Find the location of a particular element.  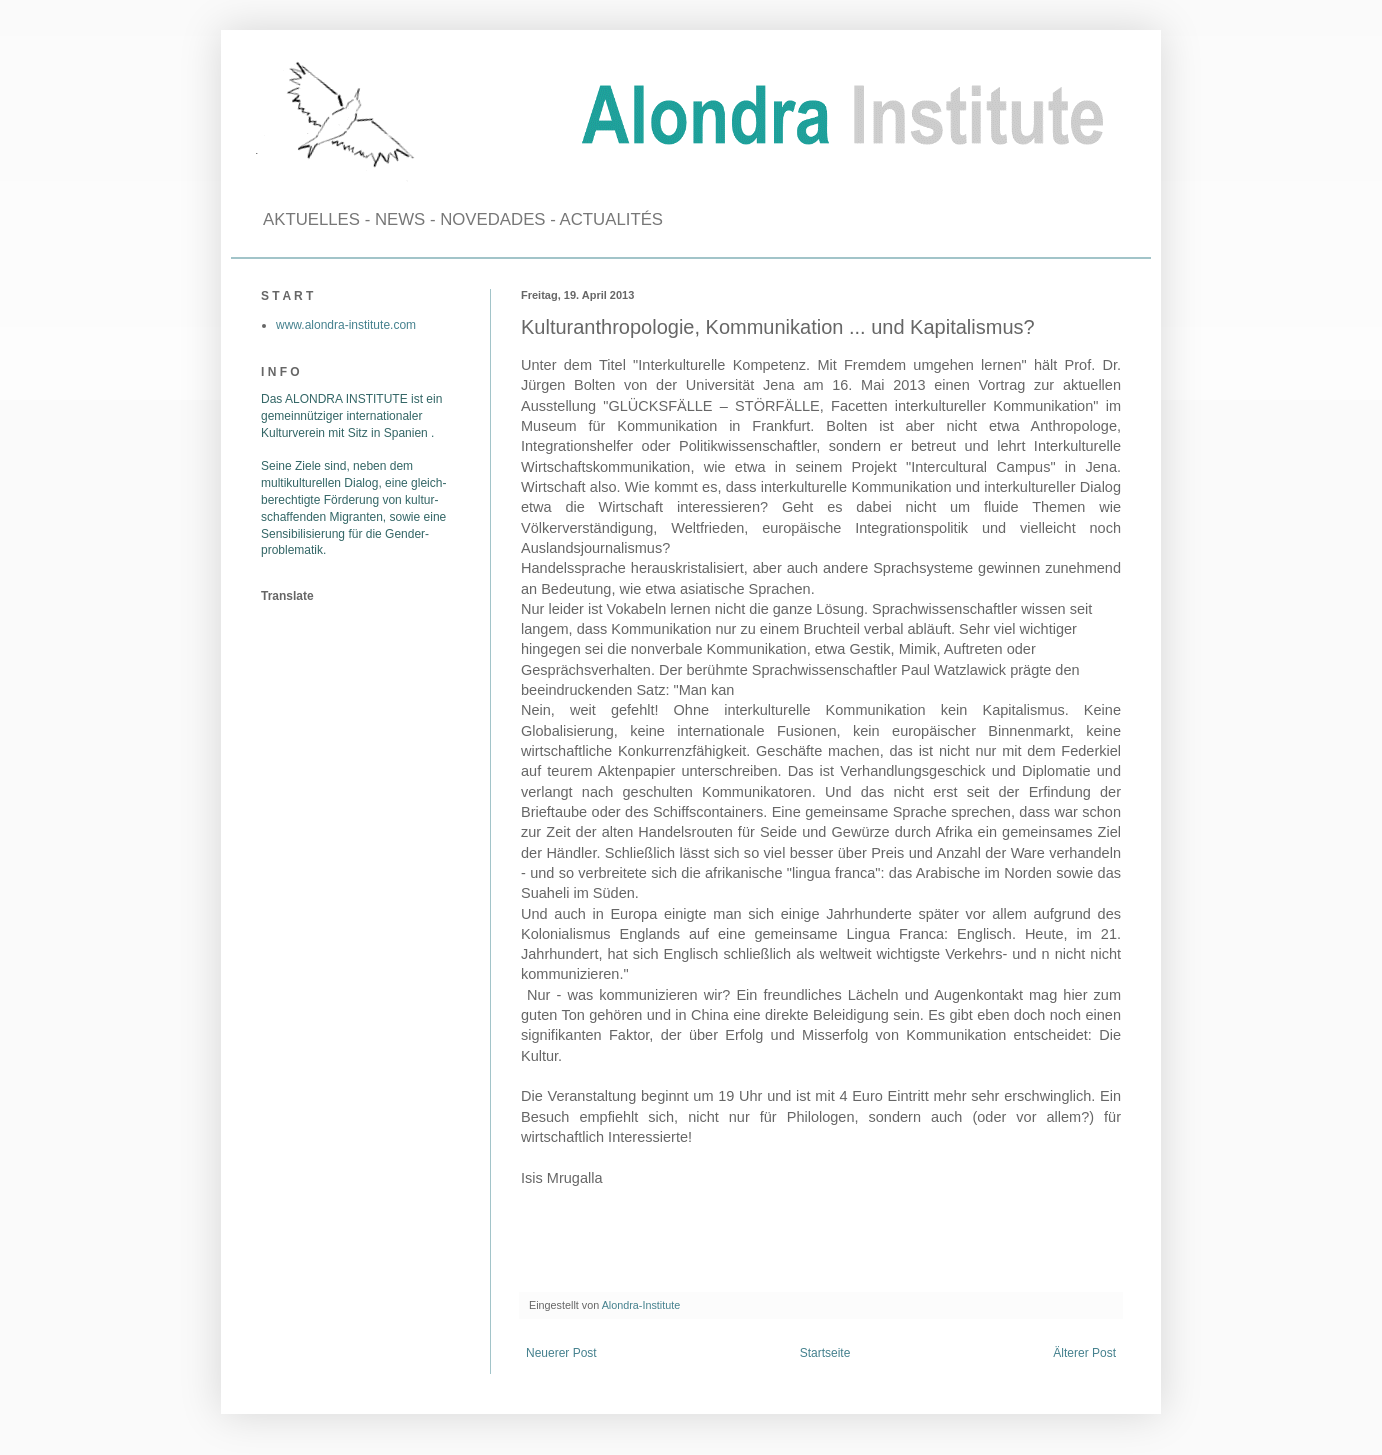

Älterer Post is located at coordinates (1084, 1353).